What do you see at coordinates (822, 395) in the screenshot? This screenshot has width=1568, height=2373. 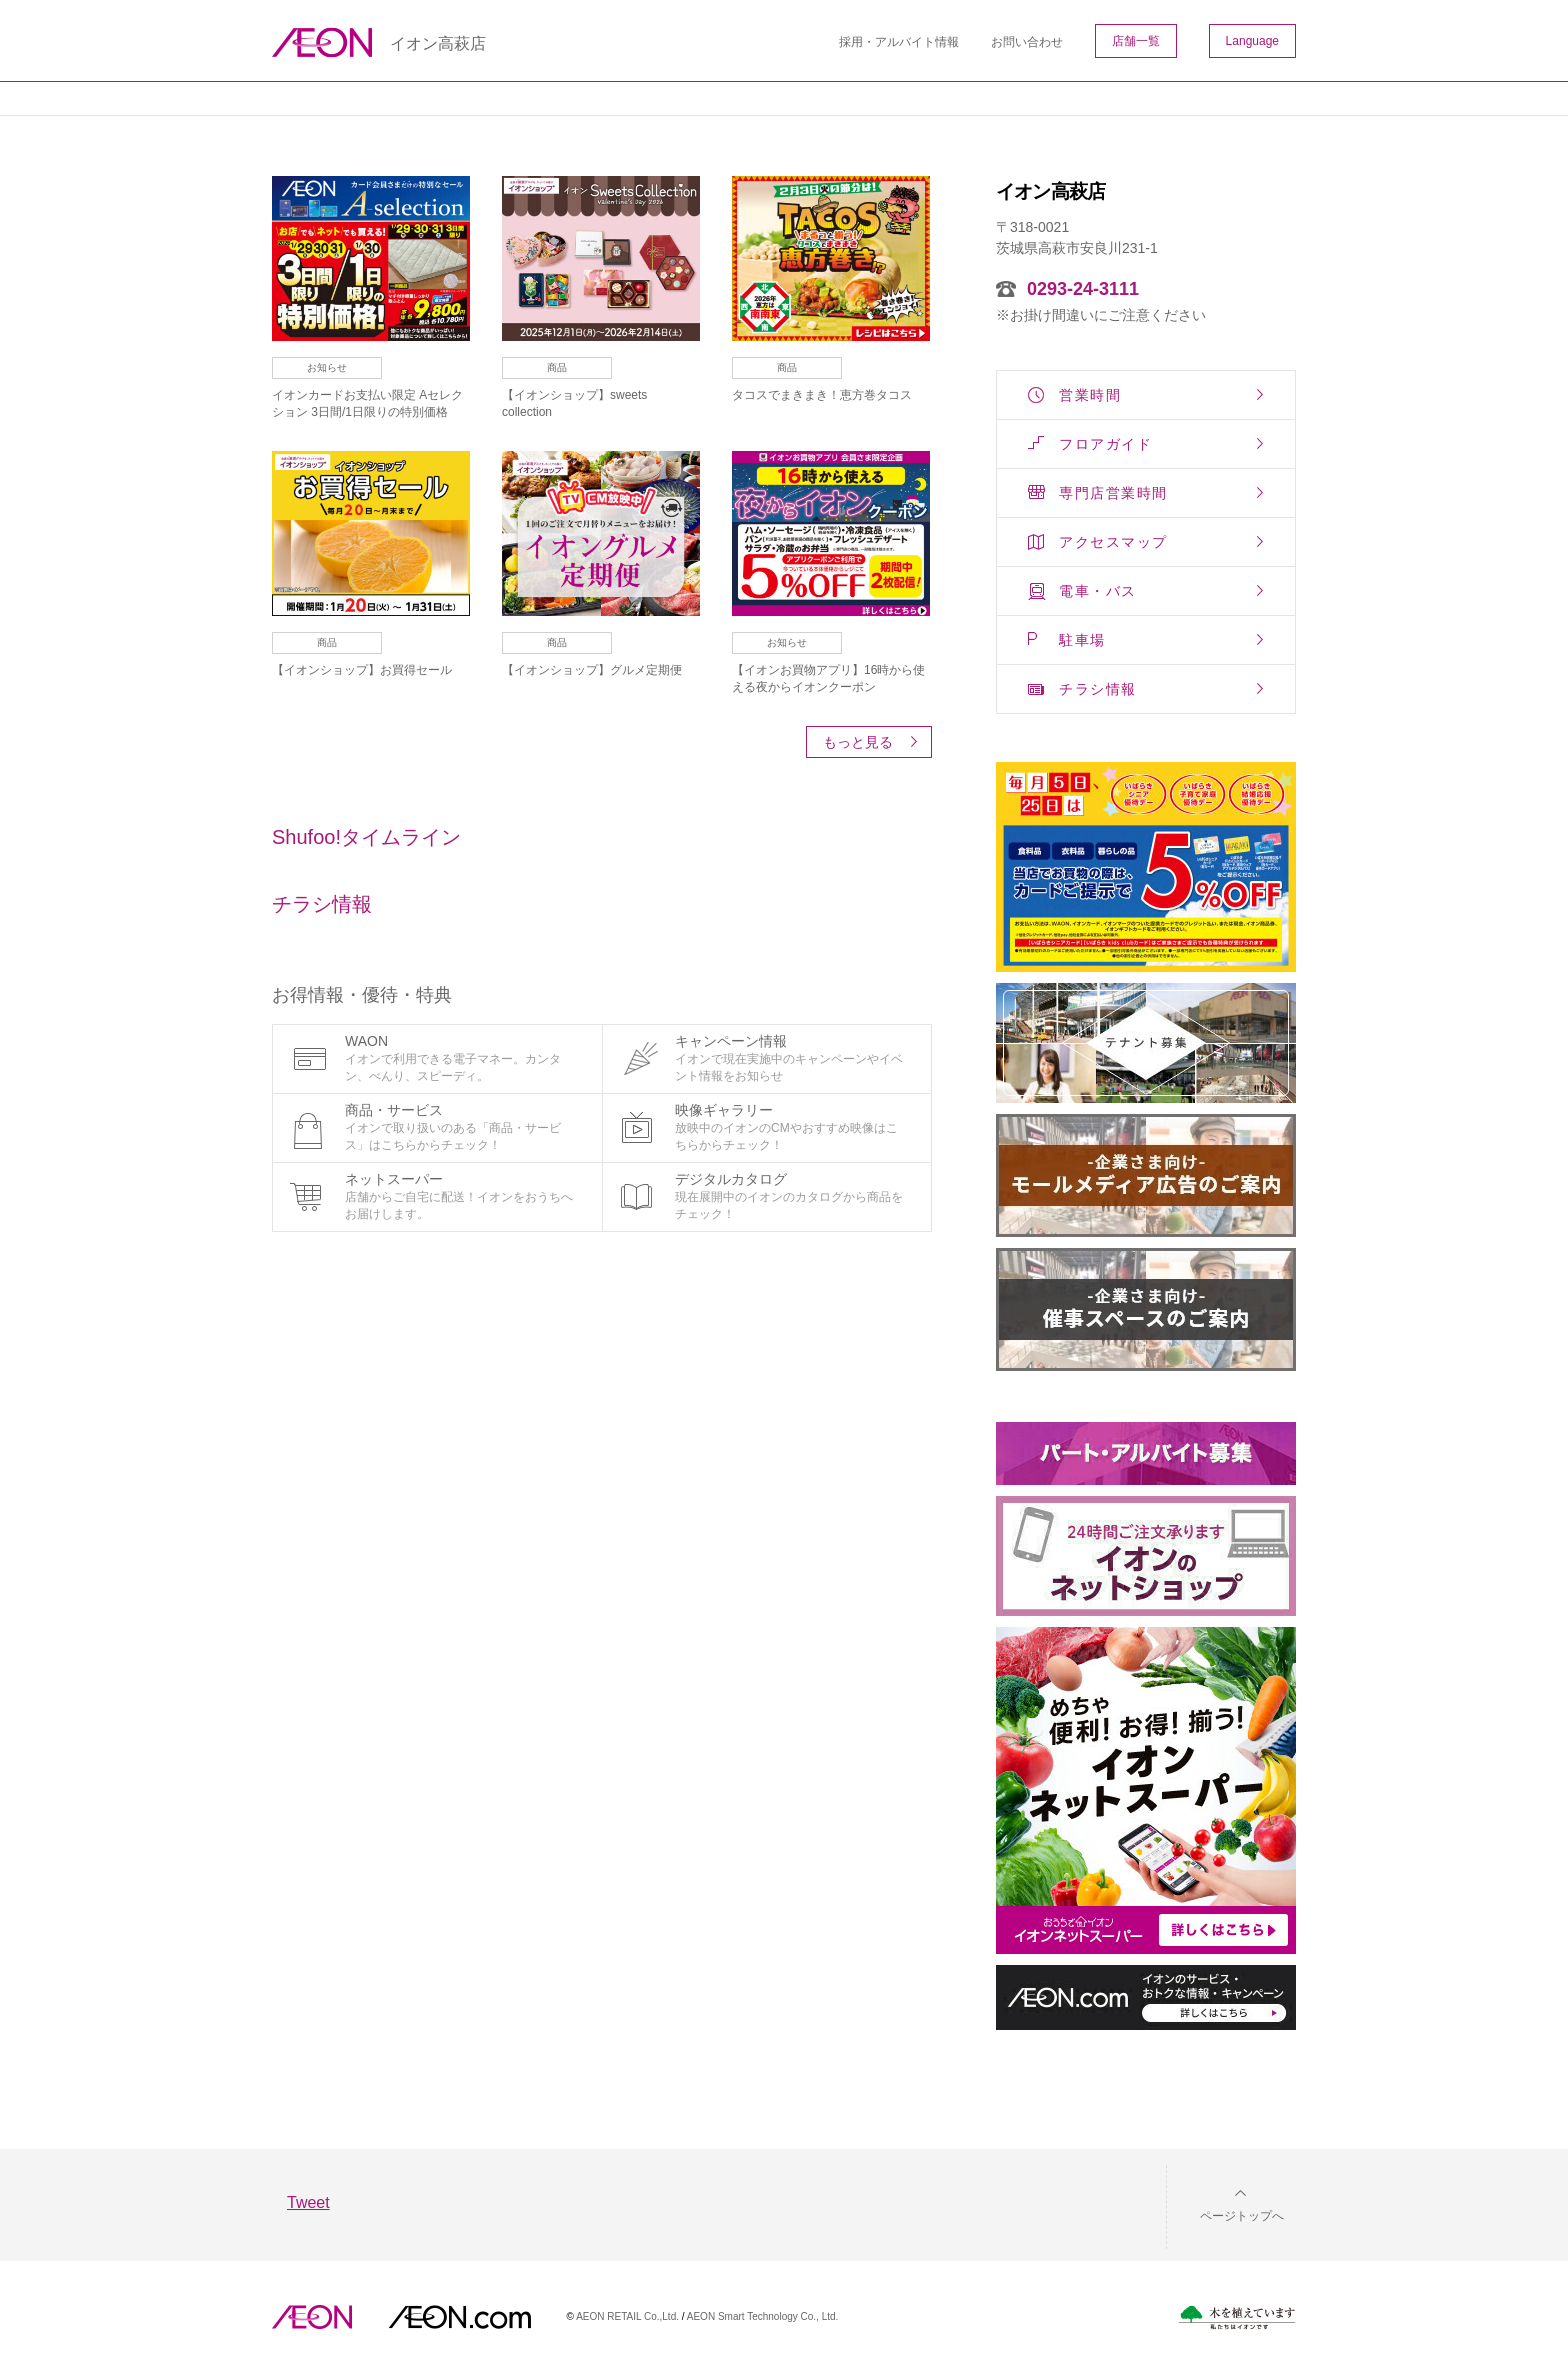 I see `タコスでまきまき！恵方巻タコス` at bounding box center [822, 395].